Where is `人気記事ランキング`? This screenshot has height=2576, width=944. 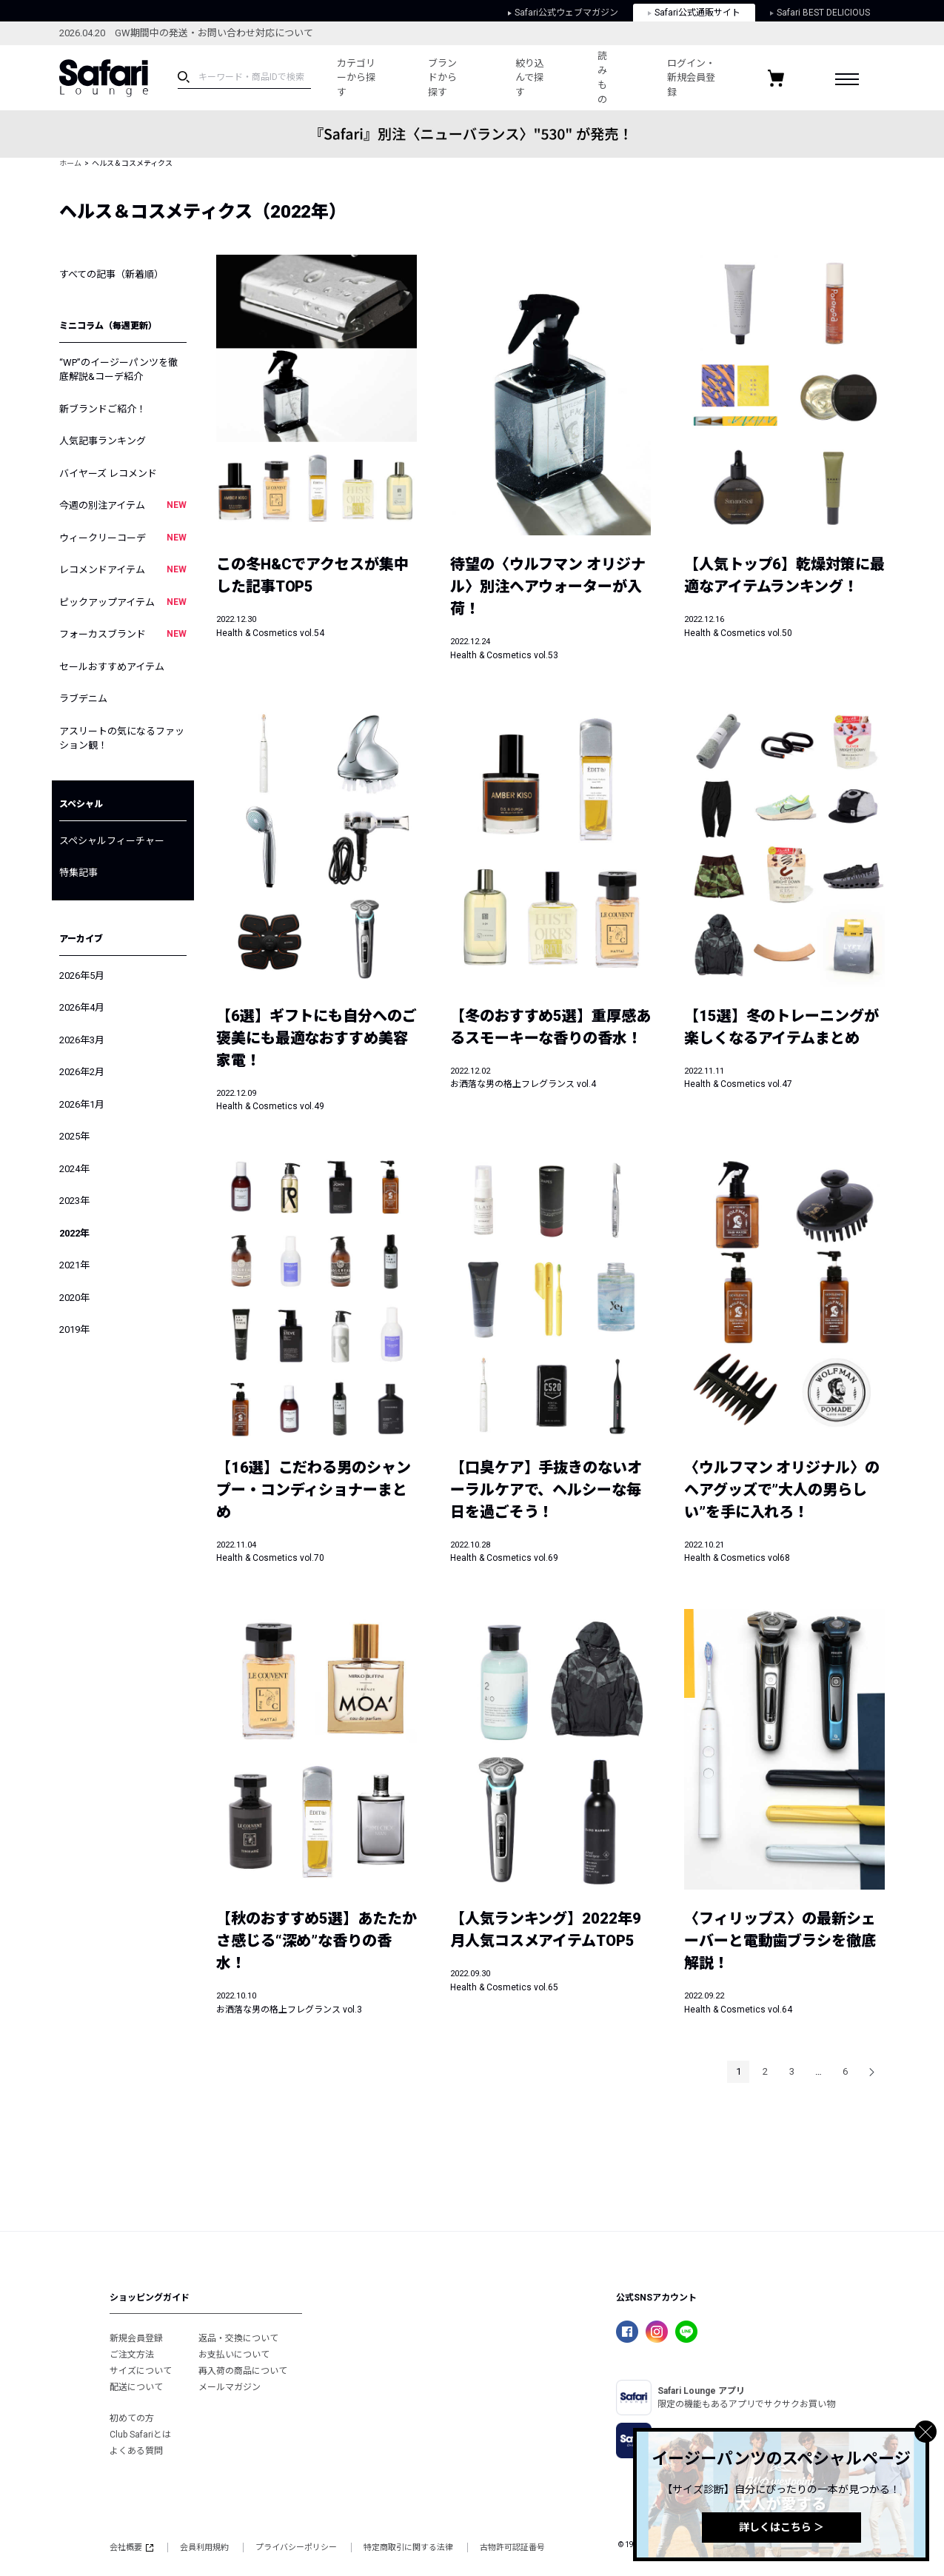 人気記事ランキング is located at coordinates (102, 440).